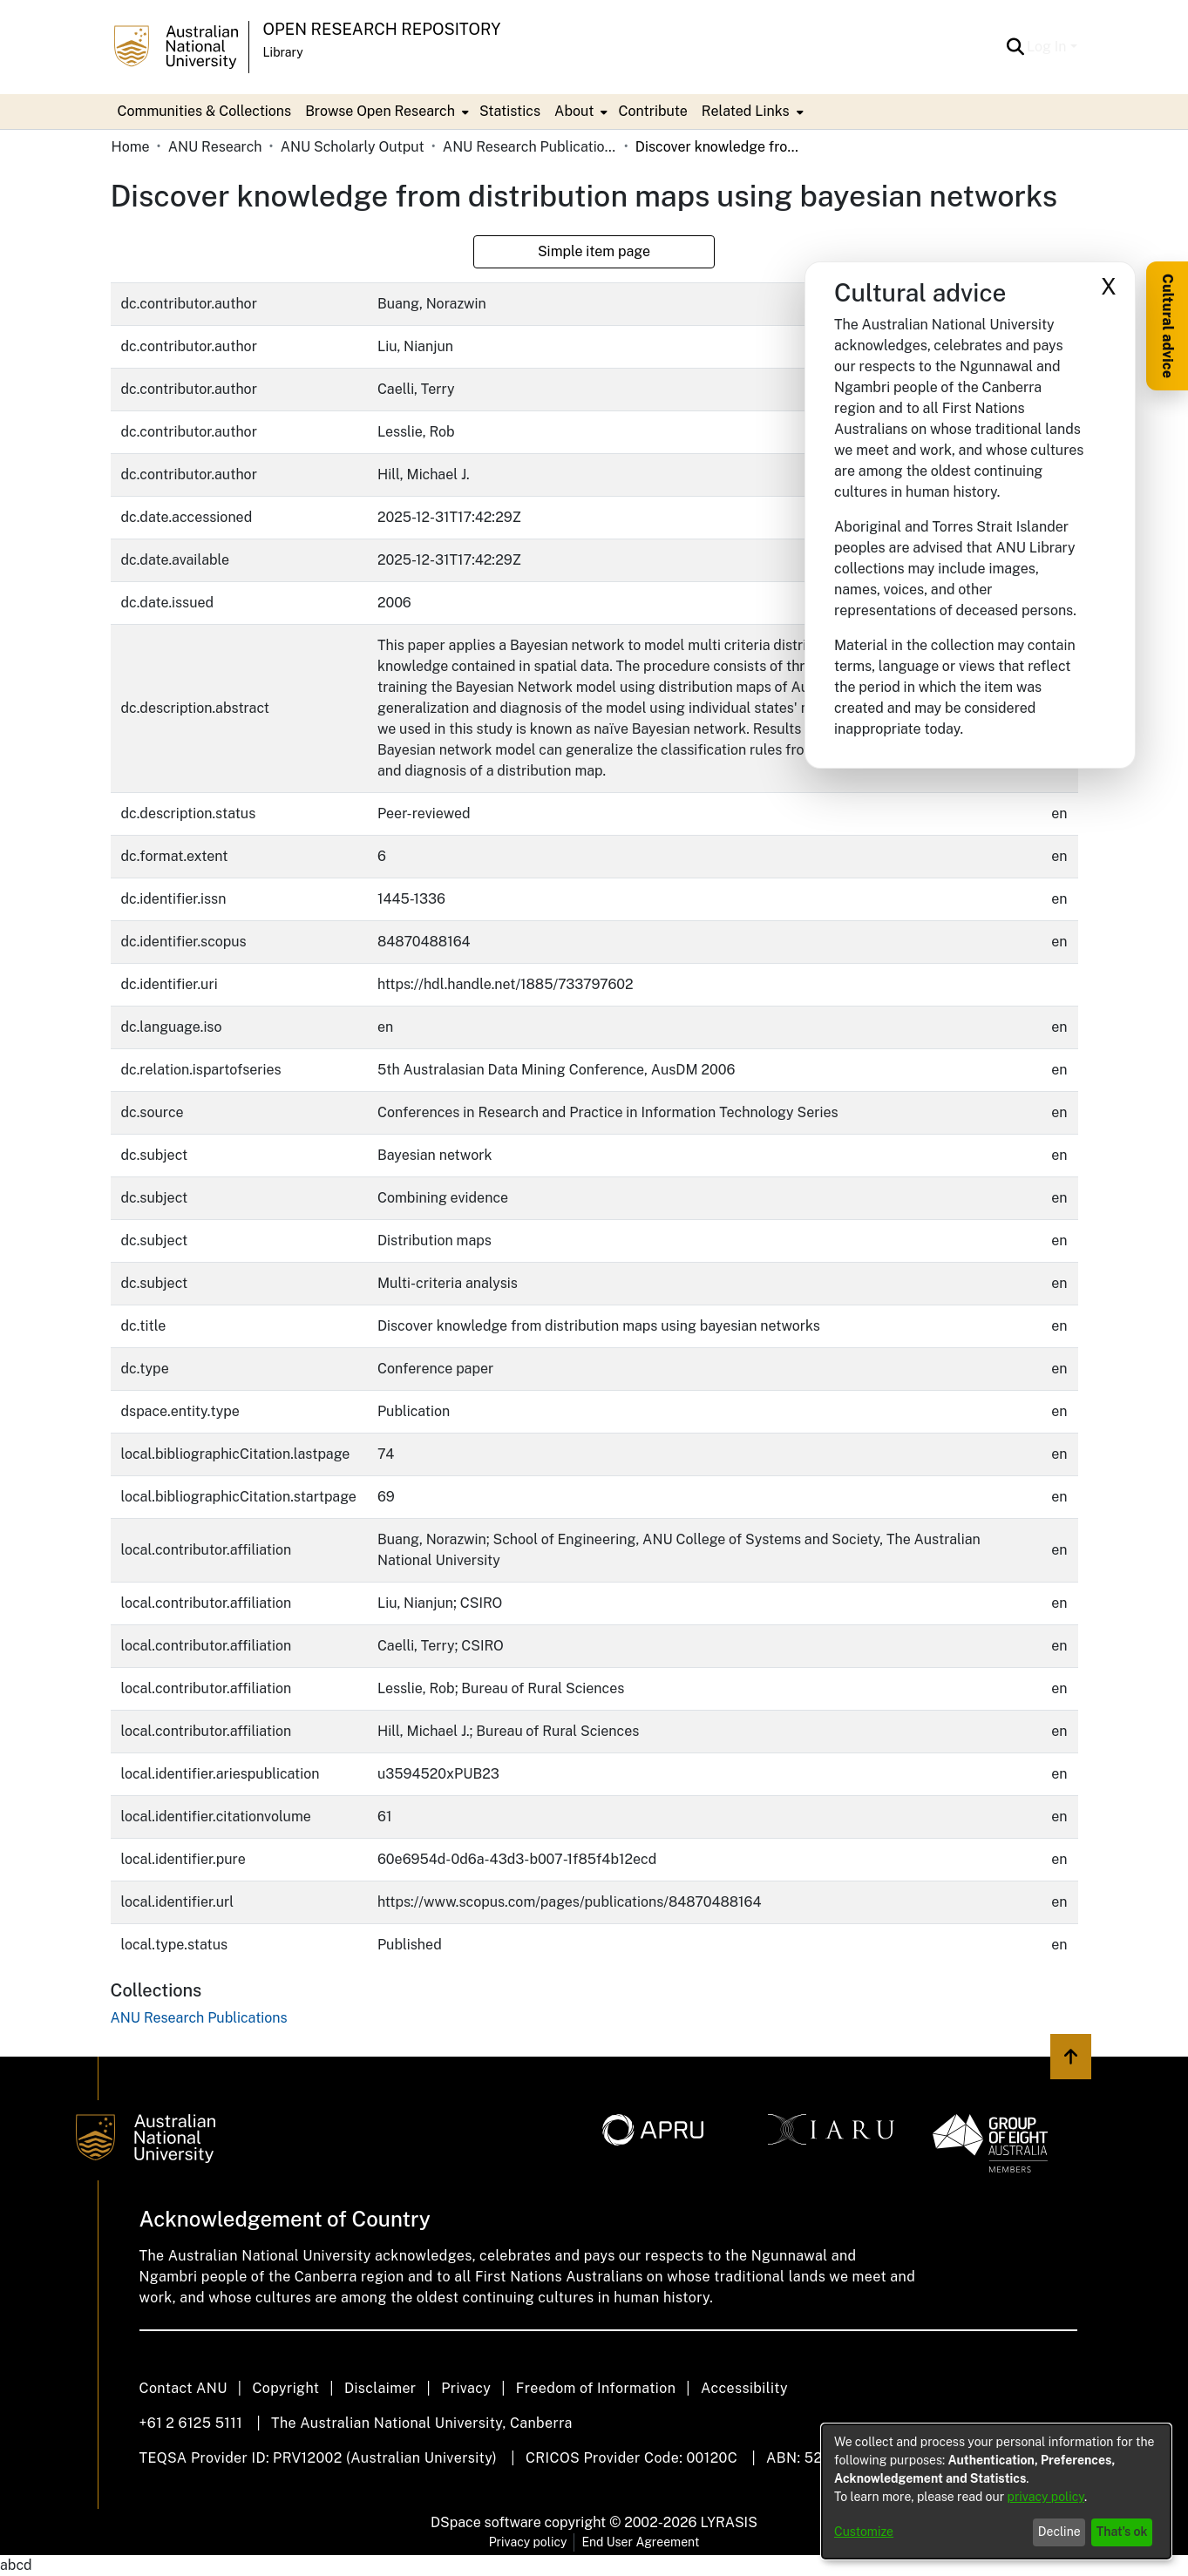 The height and width of the screenshot is (2576, 1188). I want to click on Simple item page, so click(594, 251).